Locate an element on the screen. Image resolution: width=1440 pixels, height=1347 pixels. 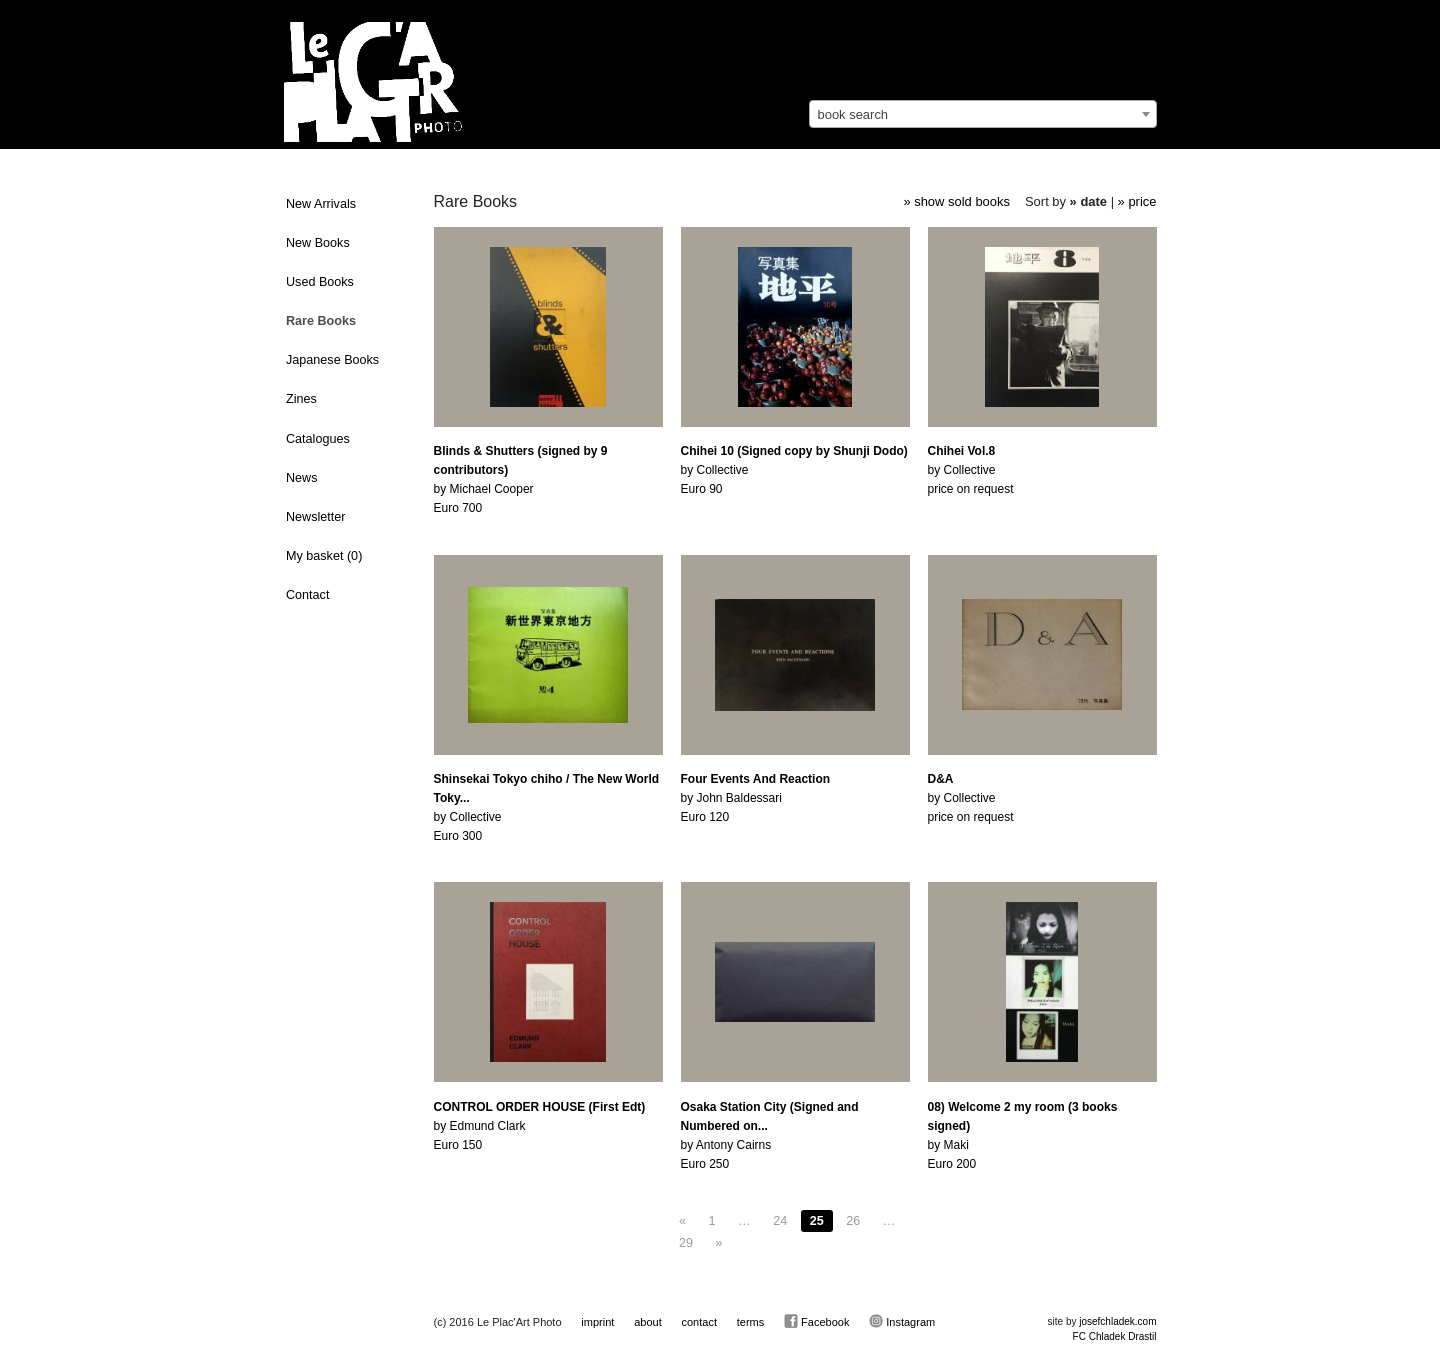
contact is located at coordinates (698, 1322).